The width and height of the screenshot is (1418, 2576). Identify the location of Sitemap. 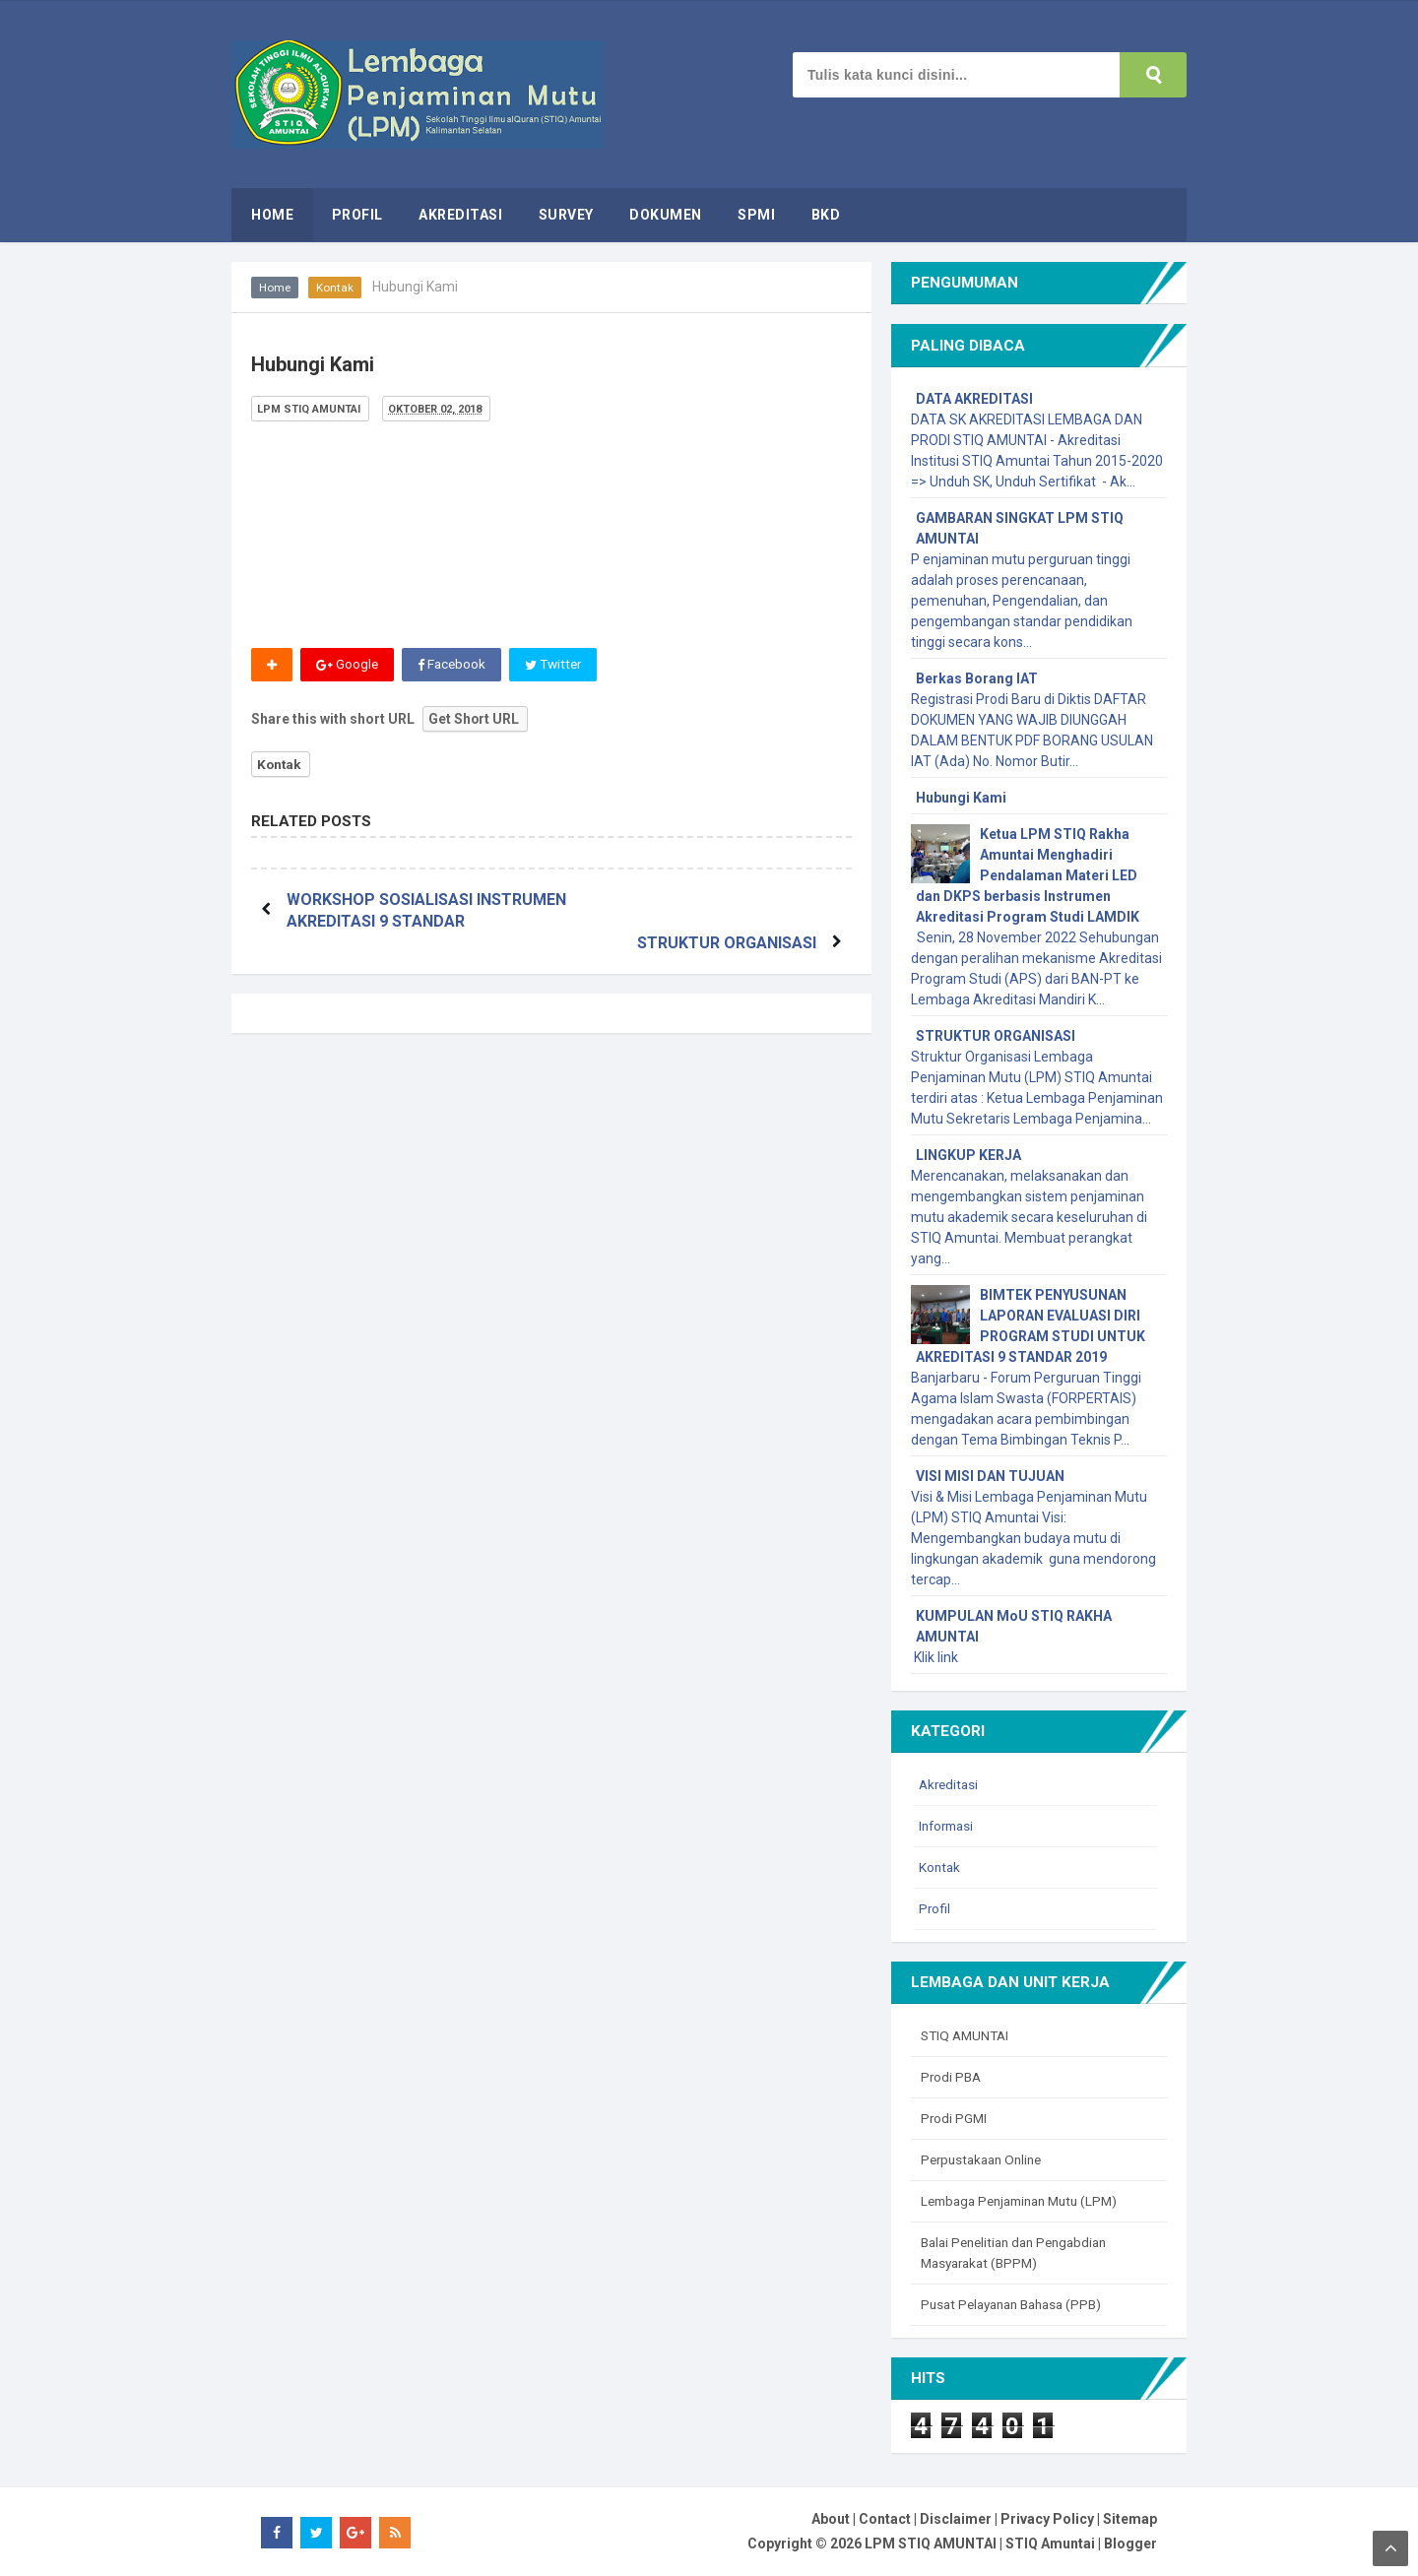
(1130, 2519).